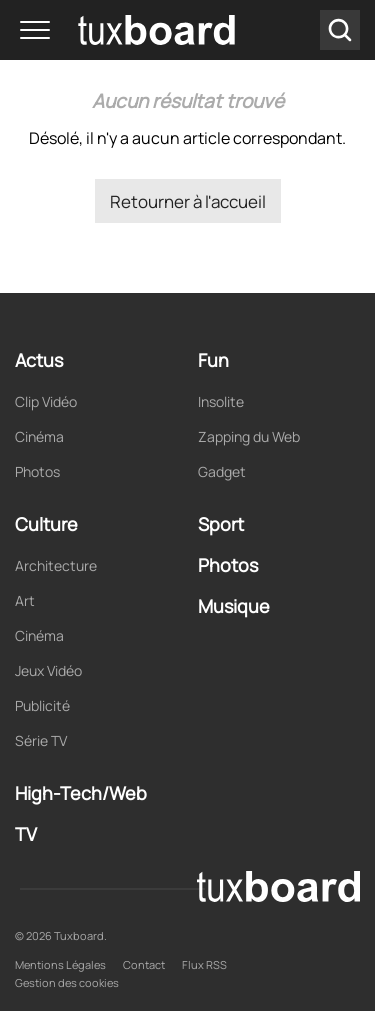  I want to click on Zapping du Web, so click(249, 436).